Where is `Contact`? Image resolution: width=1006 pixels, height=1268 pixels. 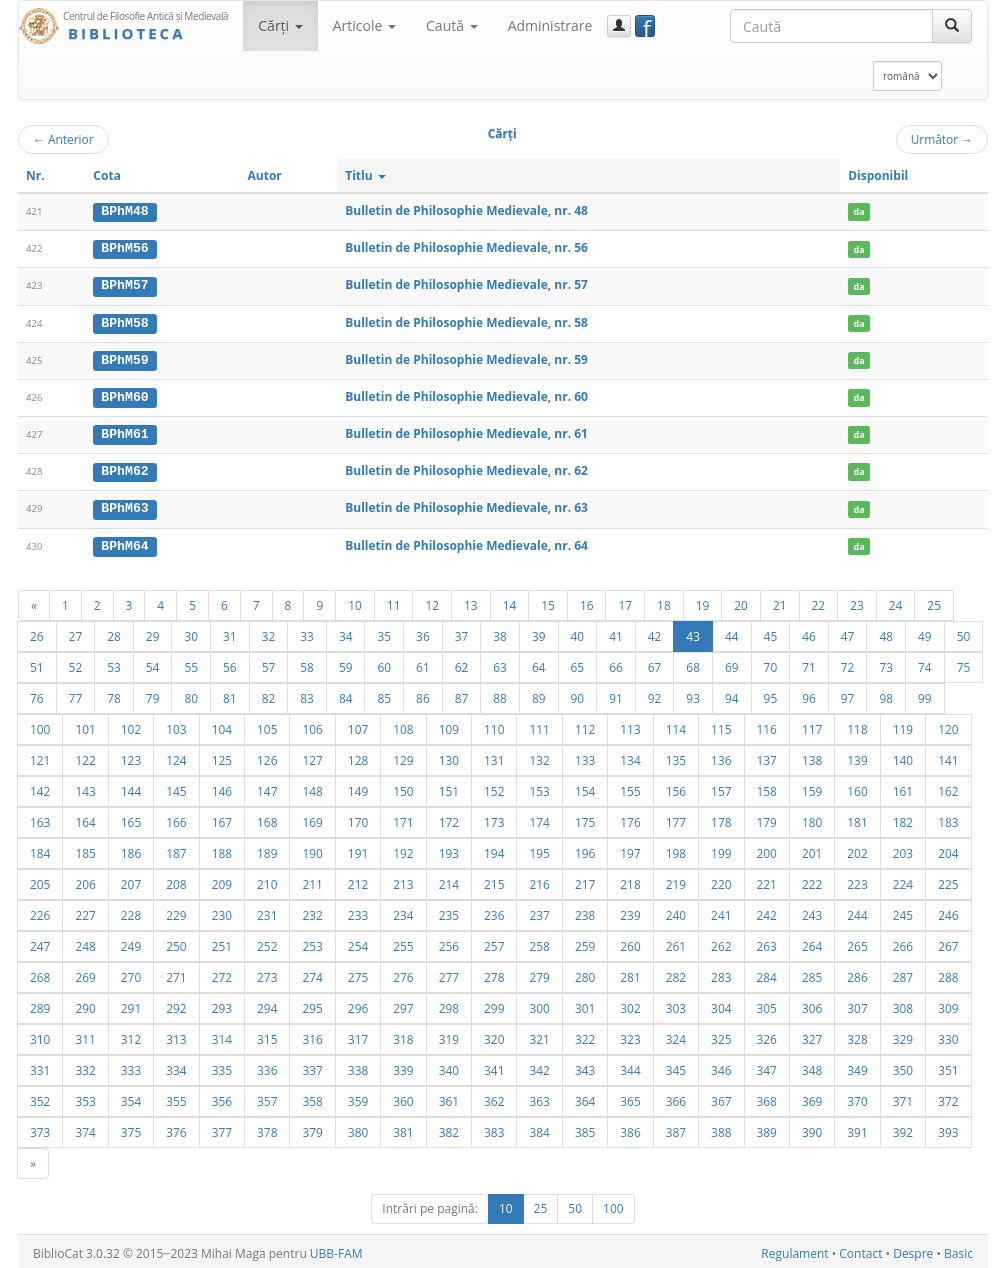 Contact is located at coordinates (860, 1249).